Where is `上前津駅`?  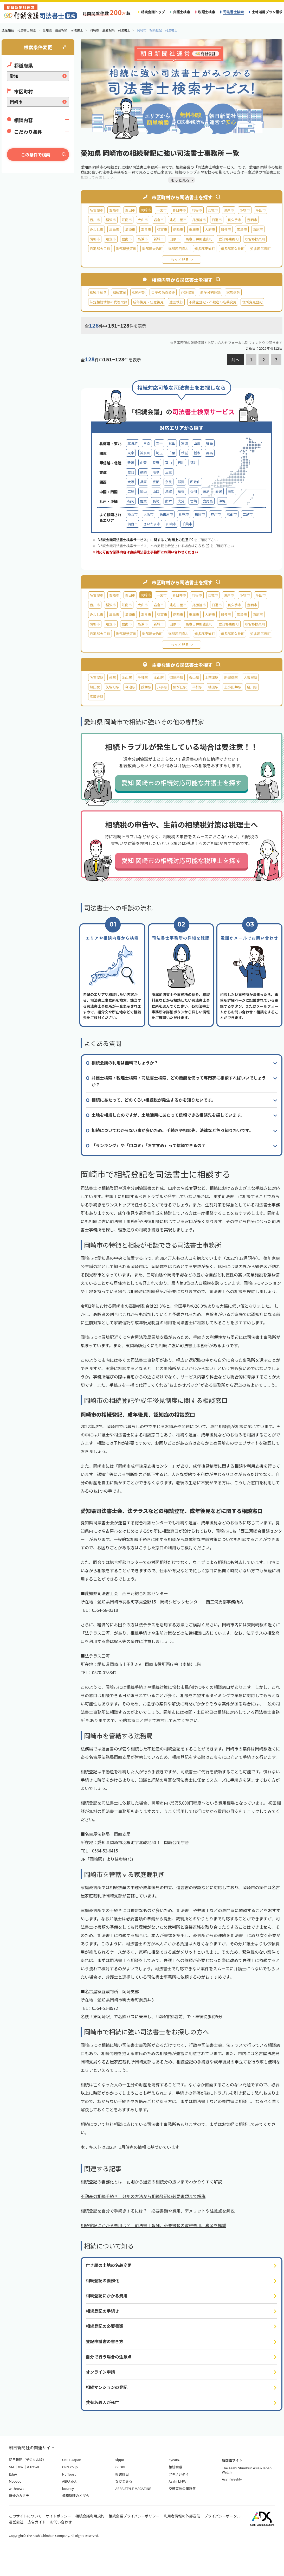
上前津駅 is located at coordinates (211, 677).